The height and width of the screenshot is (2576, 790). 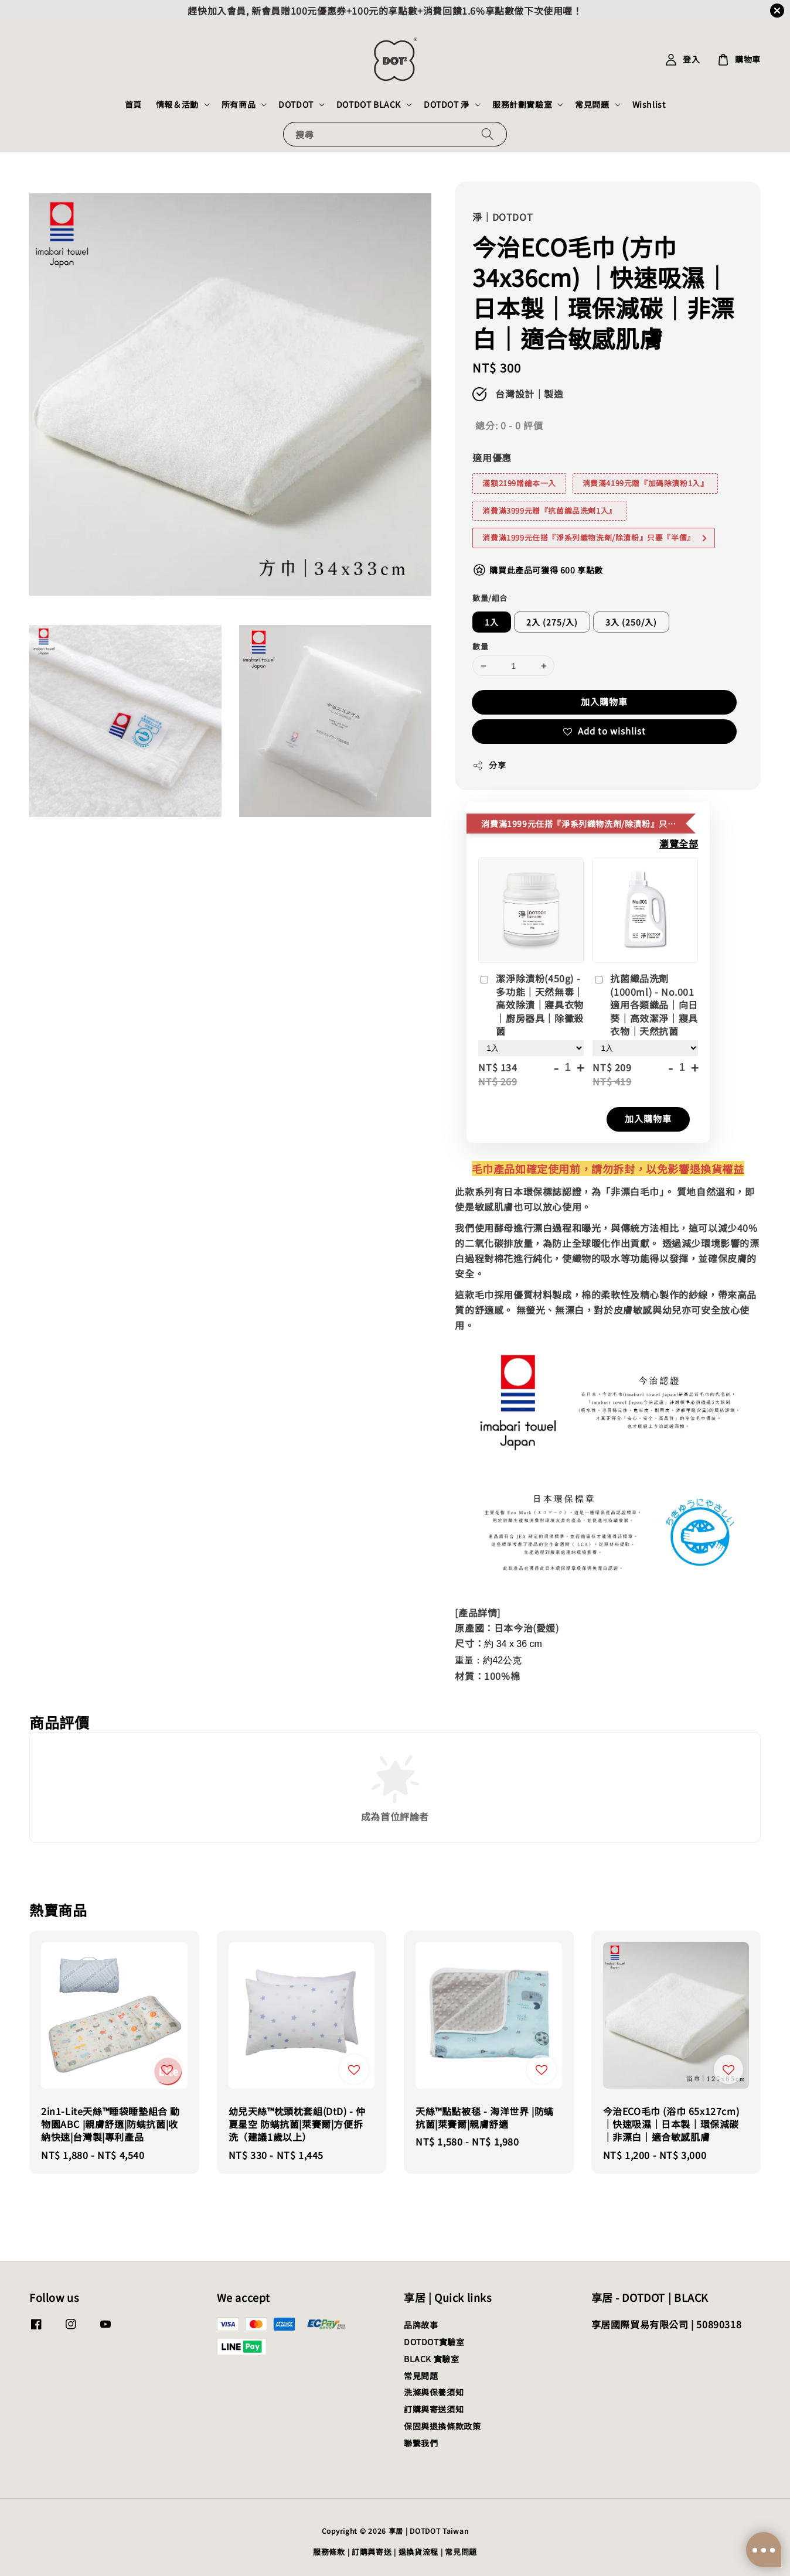 I want to click on 服務計劃實驗室, so click(x=522, y=104).